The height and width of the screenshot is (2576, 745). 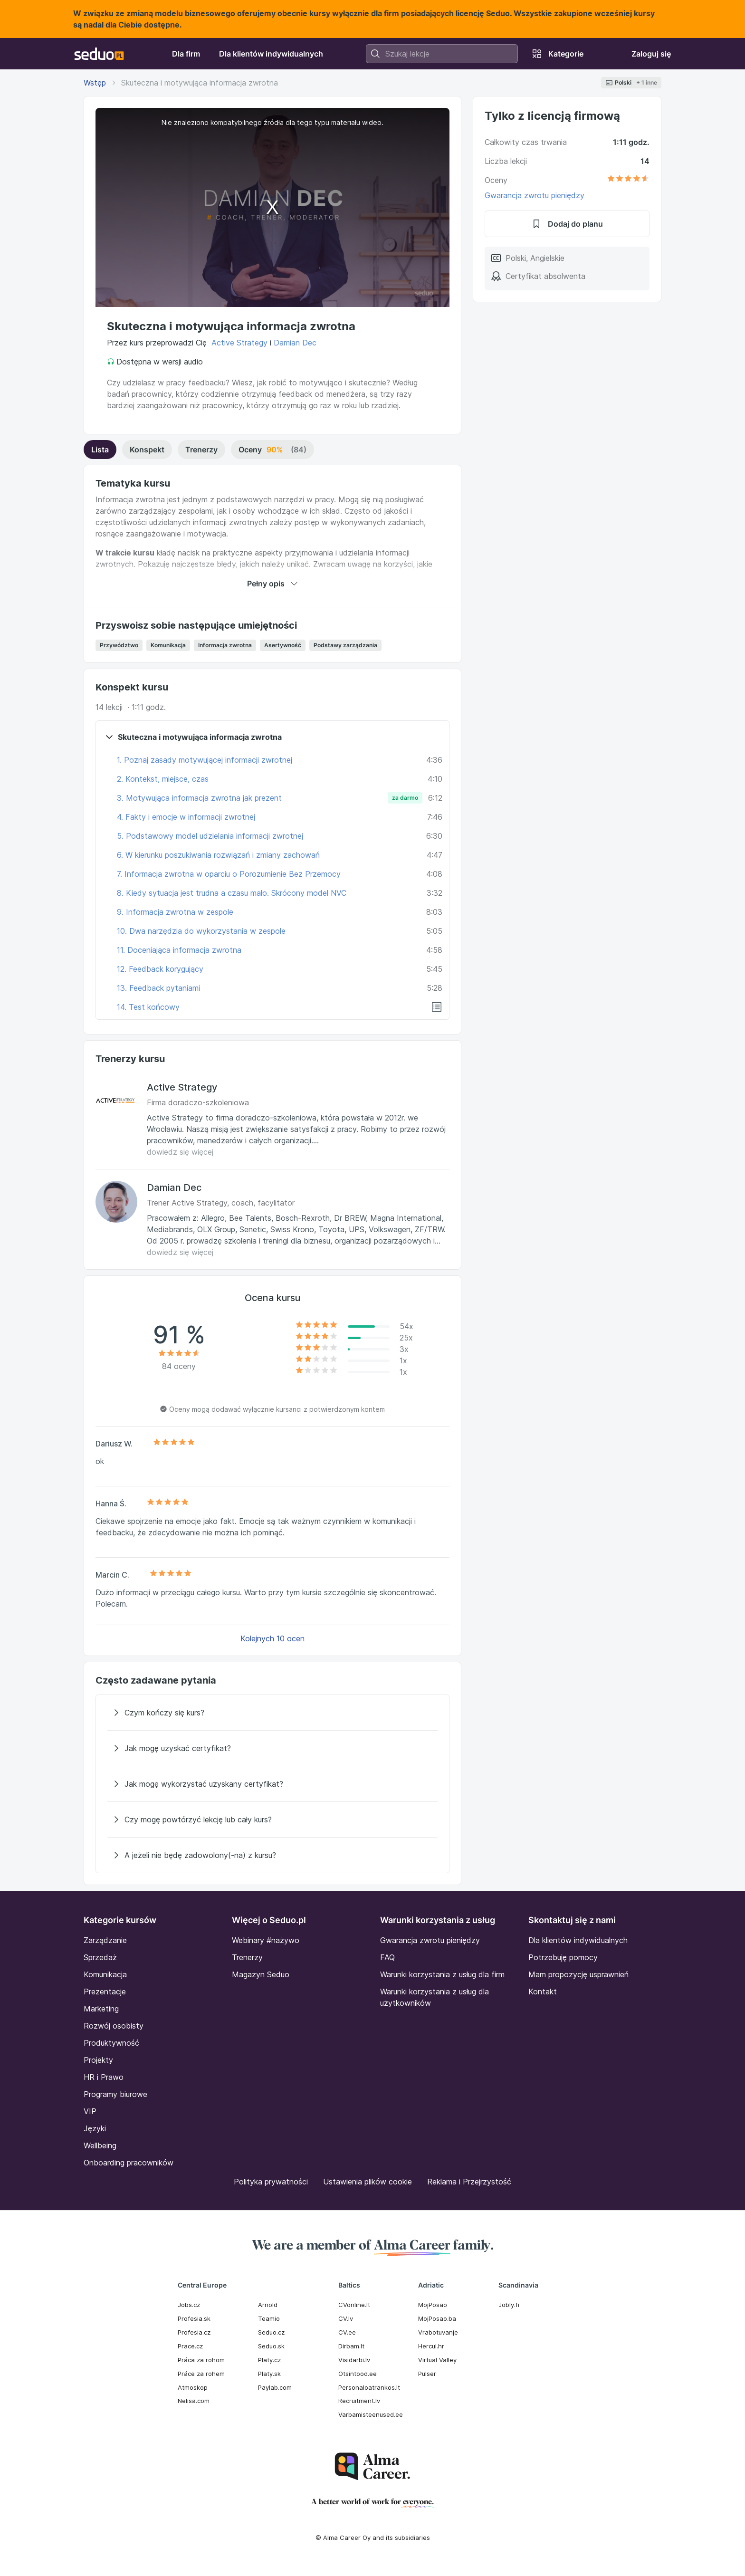 What do you see at coordinates (199, 798) in the screenshot?
I see `3. Motywująca informacja zwrotna jak prezent` at bounding box center [199, 798].